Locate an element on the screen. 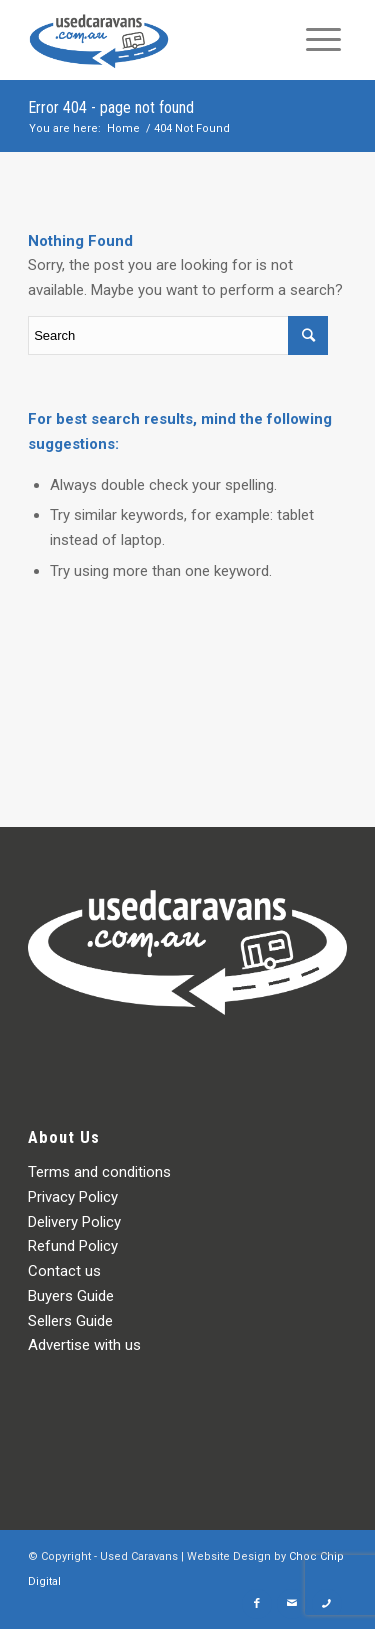 The image size is (375, 1629). Privacy Policy is located at coordinates (73, 1197).